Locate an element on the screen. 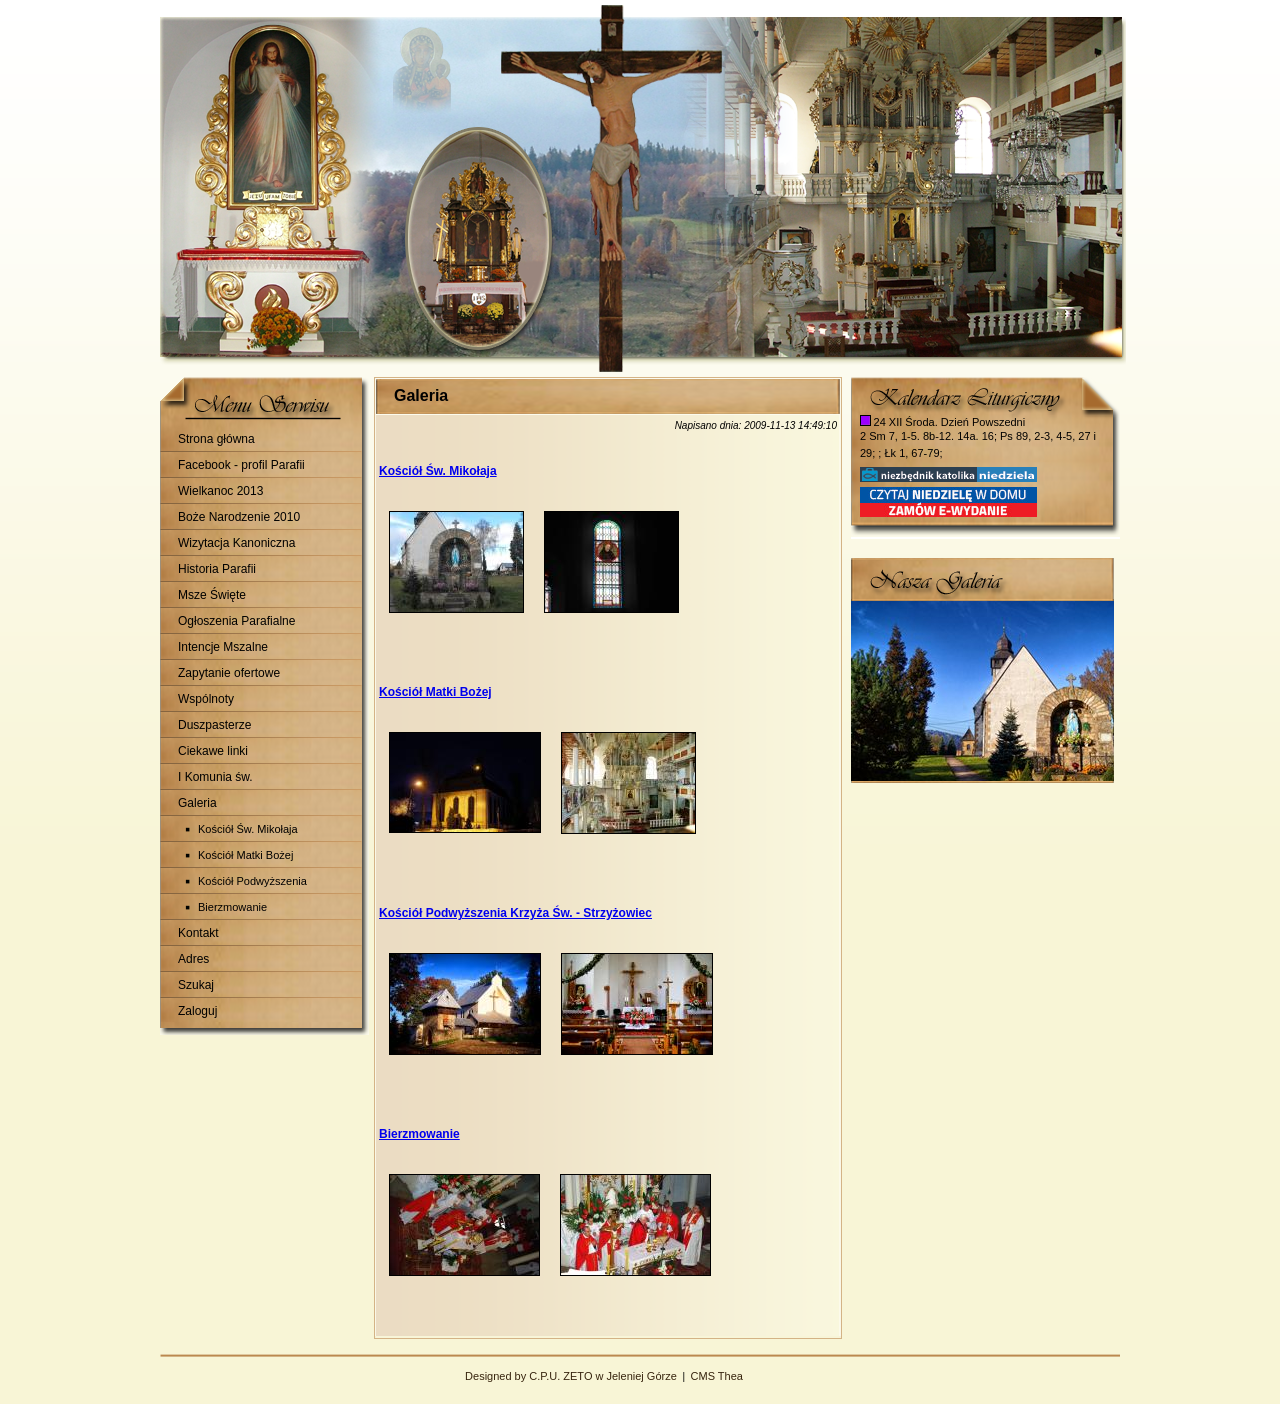  Kościół Podwyższenia is located at coordinates (252, 881).